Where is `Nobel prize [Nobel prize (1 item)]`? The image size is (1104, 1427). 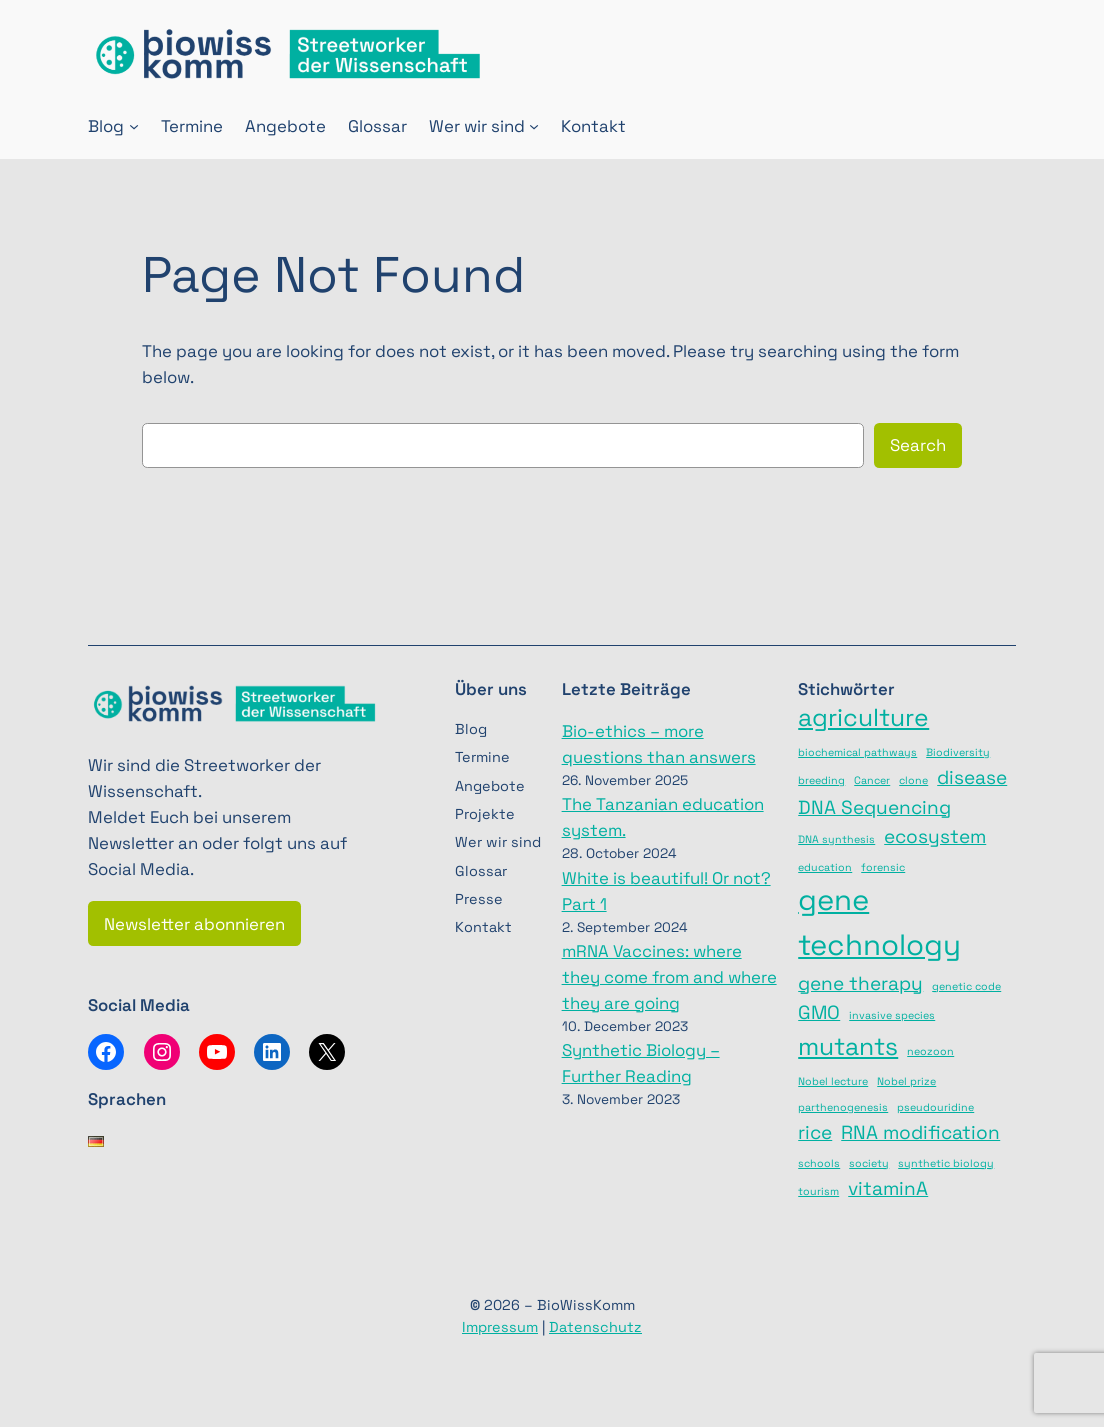 Nobel prize [Nobel prize (1 item)] is located at coordinates (906, 1081).